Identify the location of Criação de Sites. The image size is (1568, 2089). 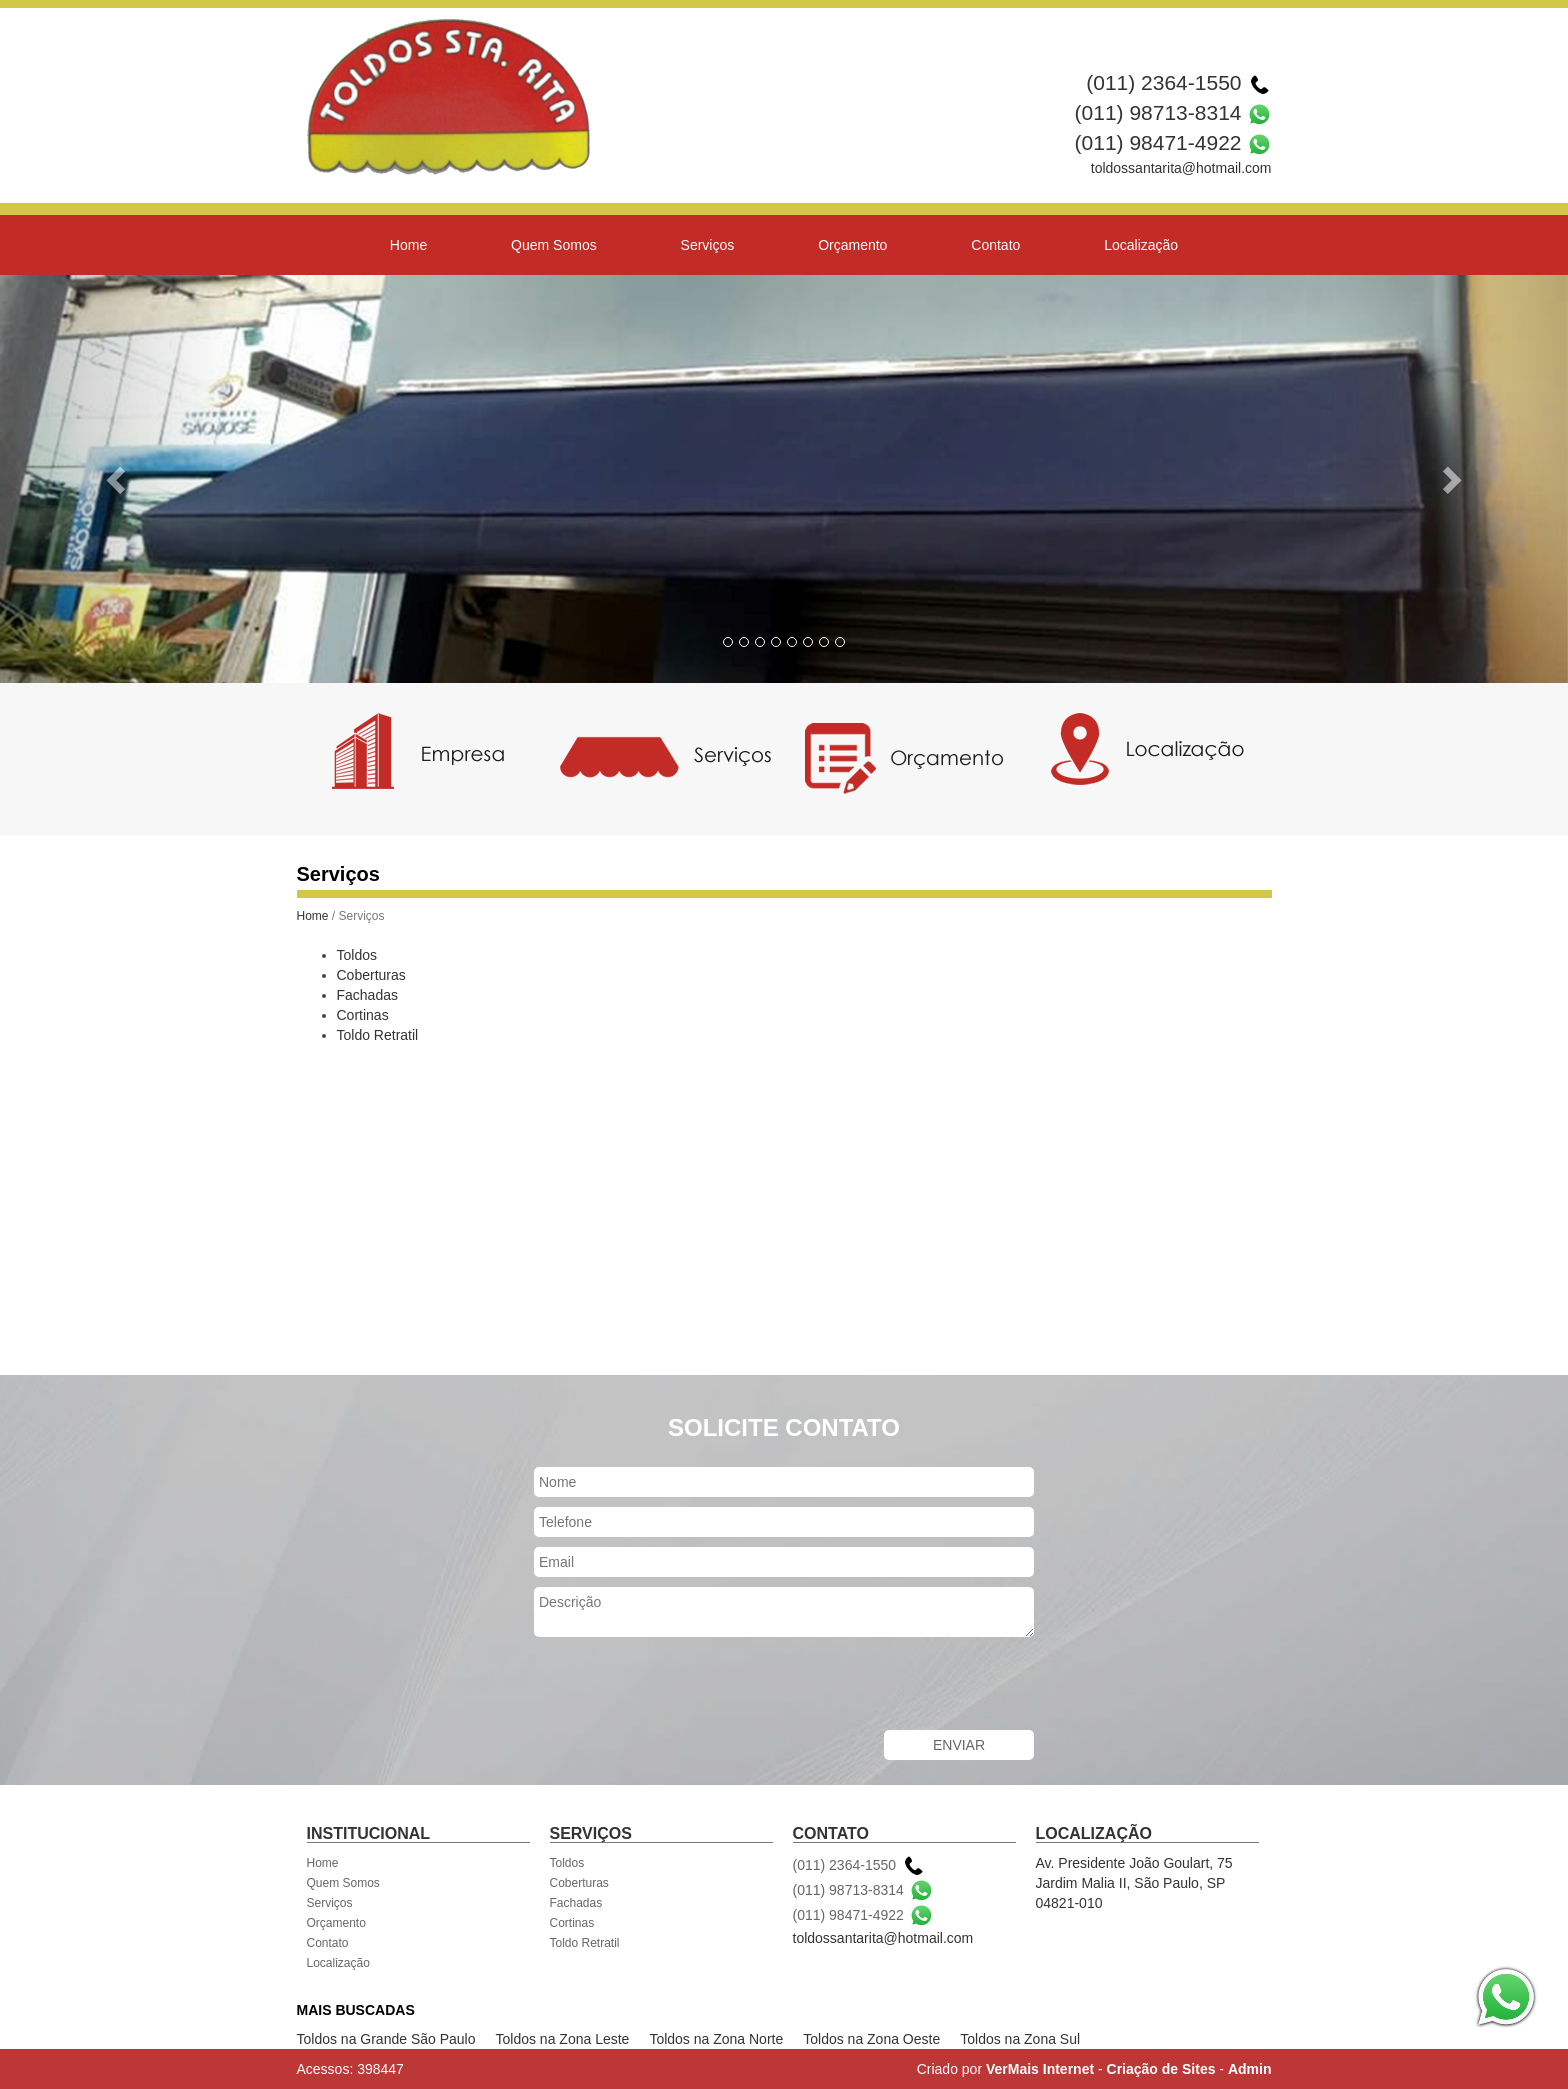
(1161, 2069).